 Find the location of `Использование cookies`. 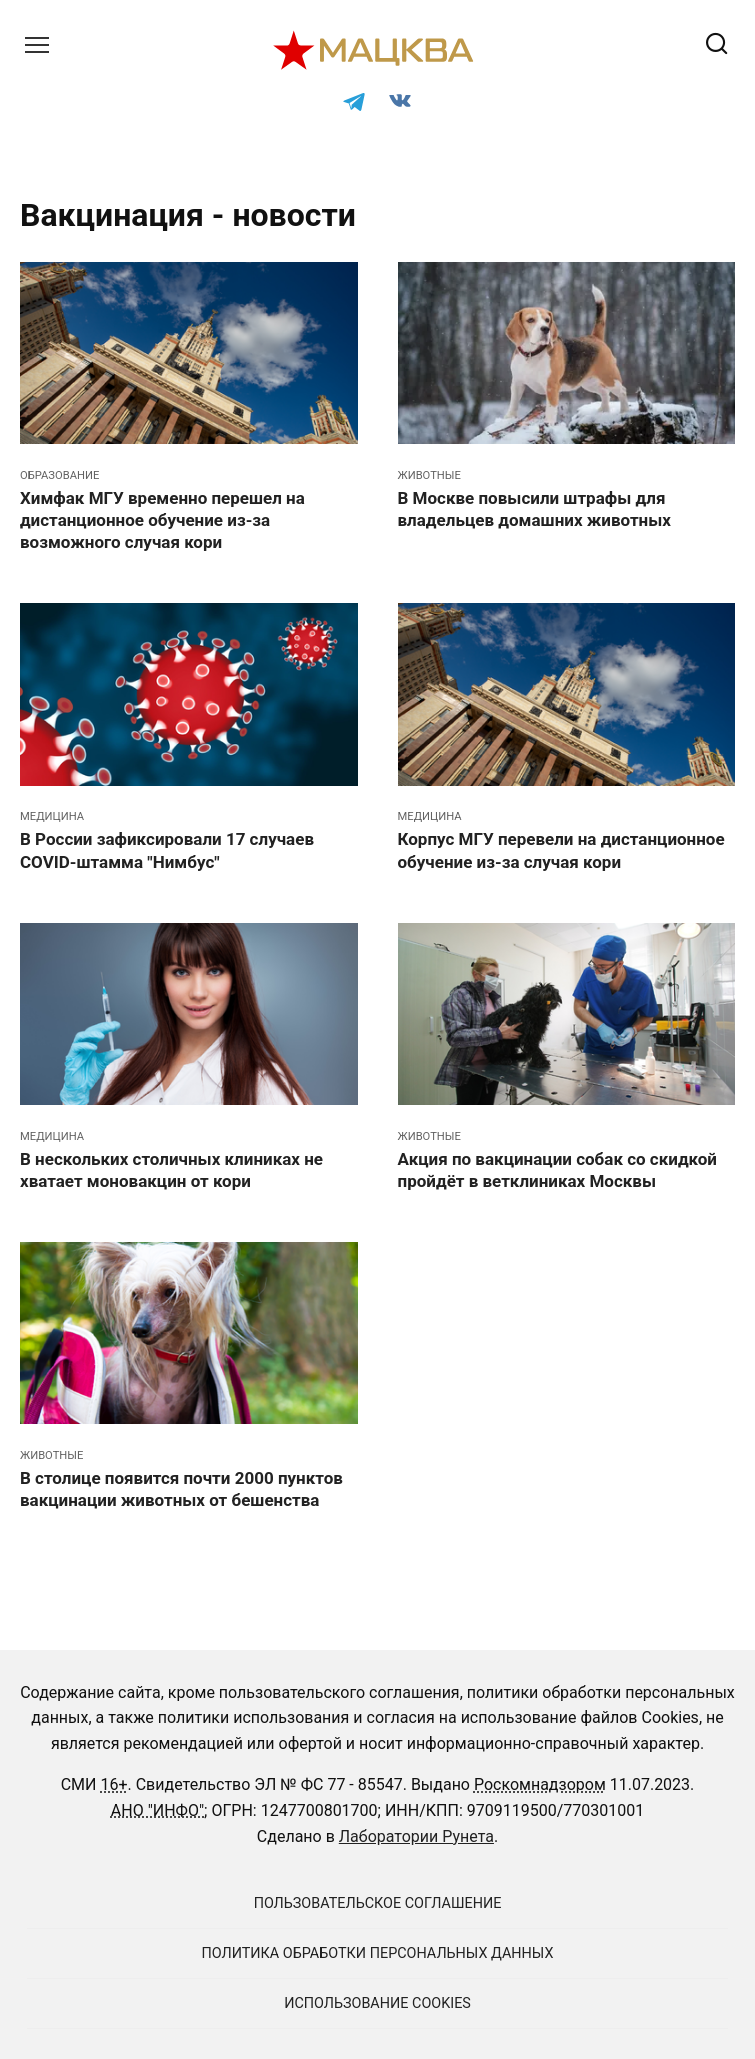

Использование cookies is located at coordinates (377, 2003).